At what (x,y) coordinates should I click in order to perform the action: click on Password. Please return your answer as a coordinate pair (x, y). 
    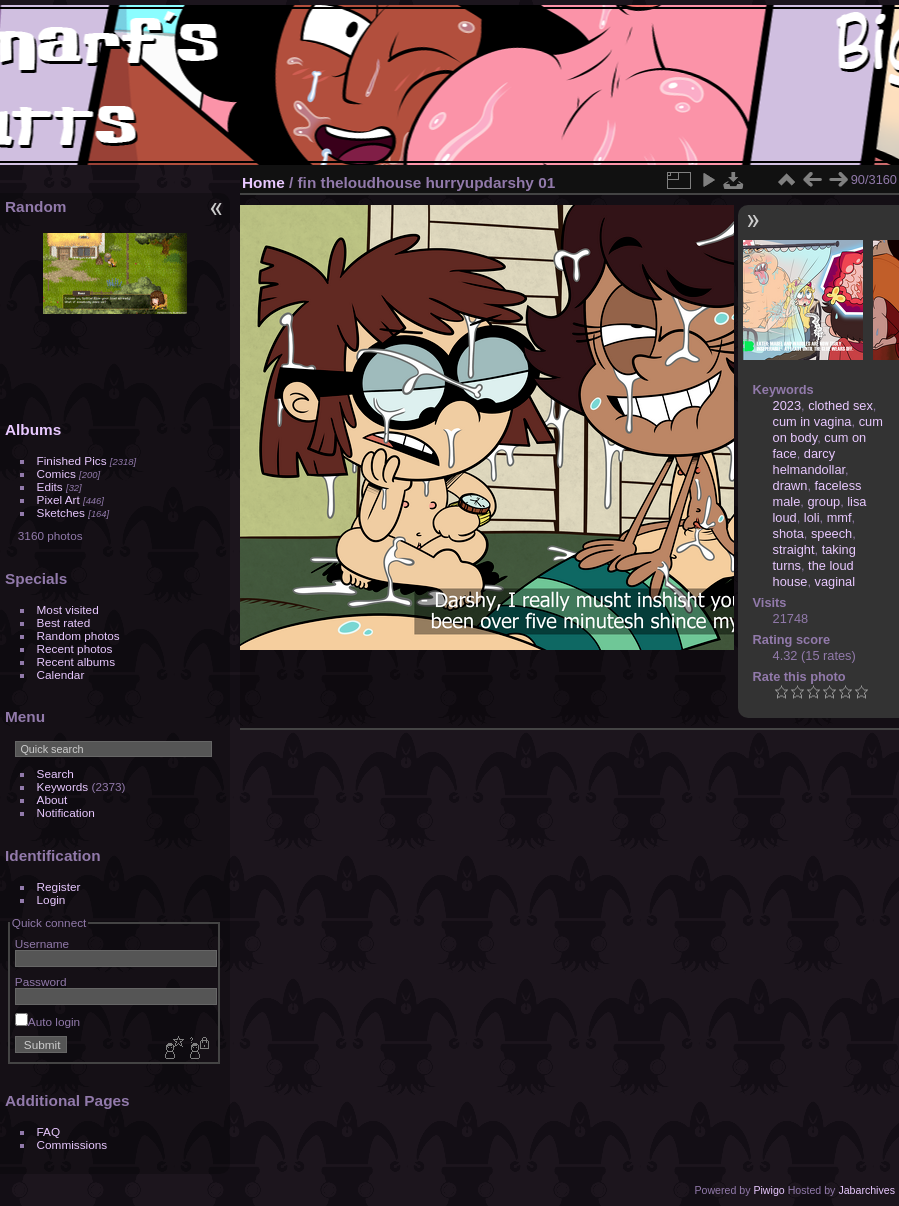
    Looking at the image, I should click on (41, 981).